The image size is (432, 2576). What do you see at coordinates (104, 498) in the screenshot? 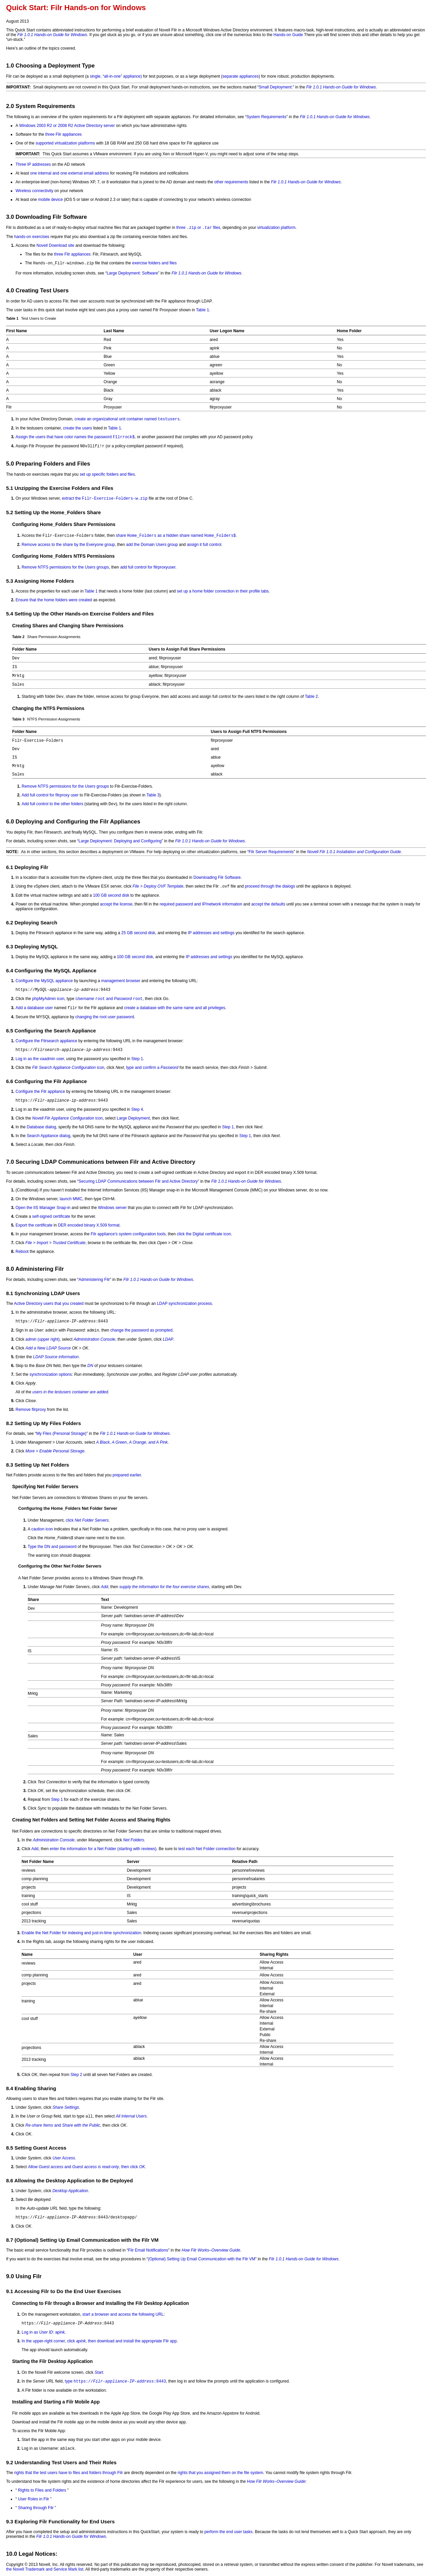
I see `extract the` at bounding box center [104, 498].